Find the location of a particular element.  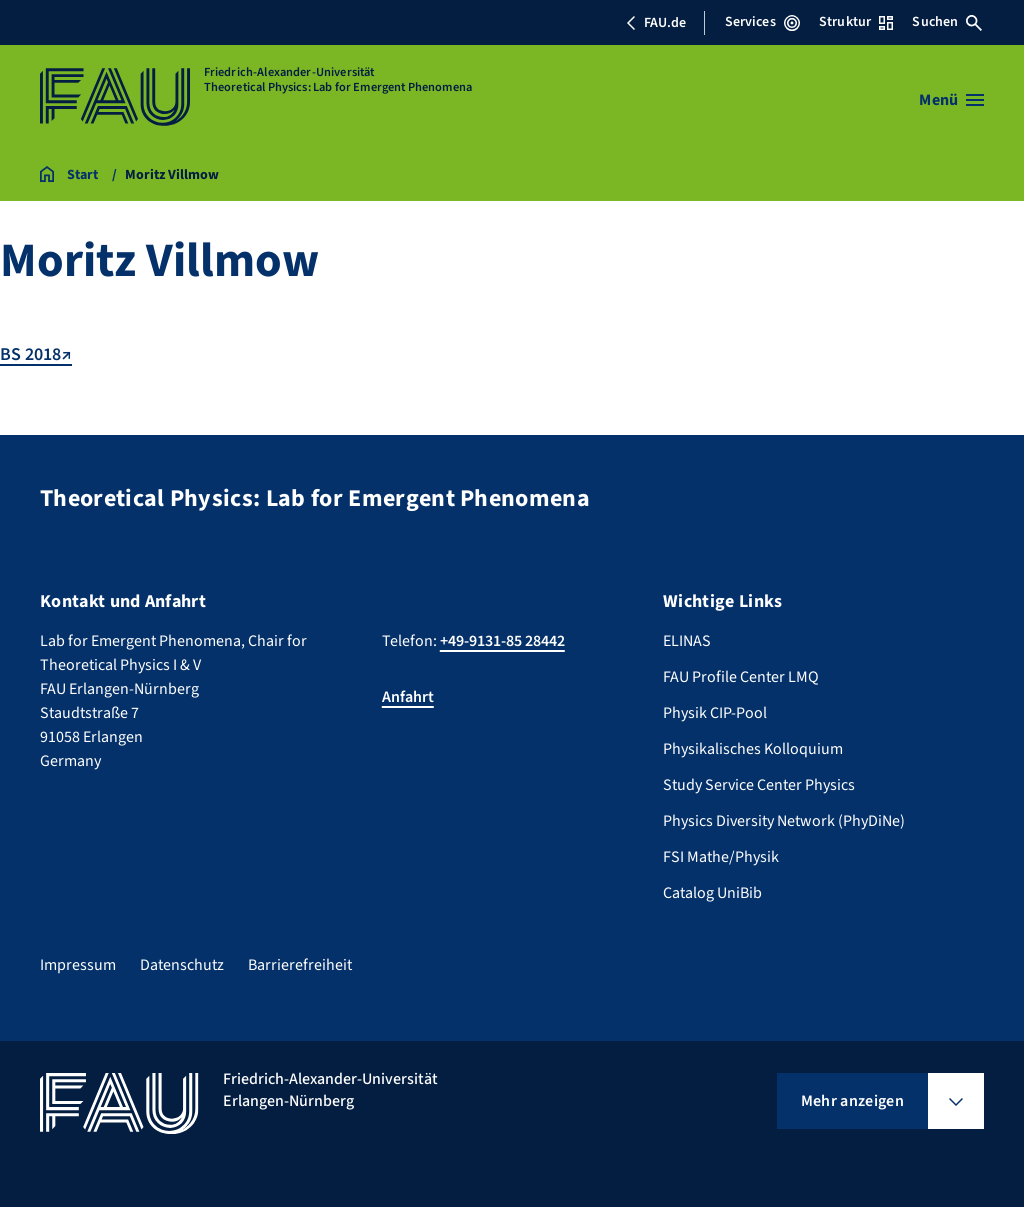

FAU.de is located at coordinates (656, 23).